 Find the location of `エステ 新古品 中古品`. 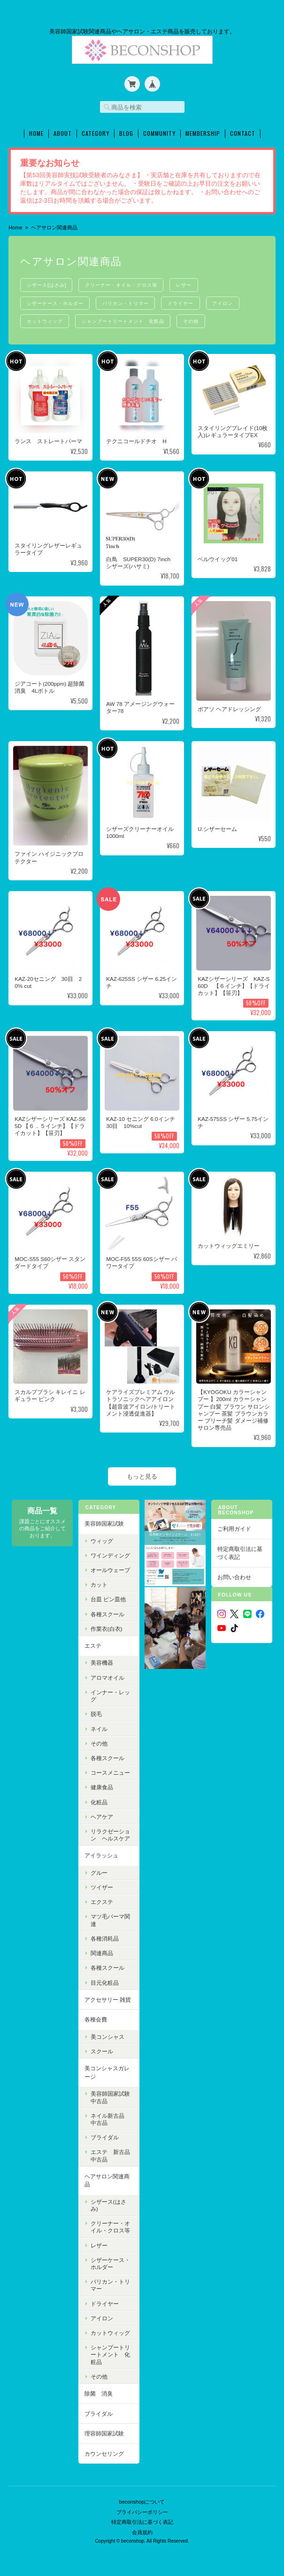

エステ 新古品 中古品 is located at coordinates (112, 2153).